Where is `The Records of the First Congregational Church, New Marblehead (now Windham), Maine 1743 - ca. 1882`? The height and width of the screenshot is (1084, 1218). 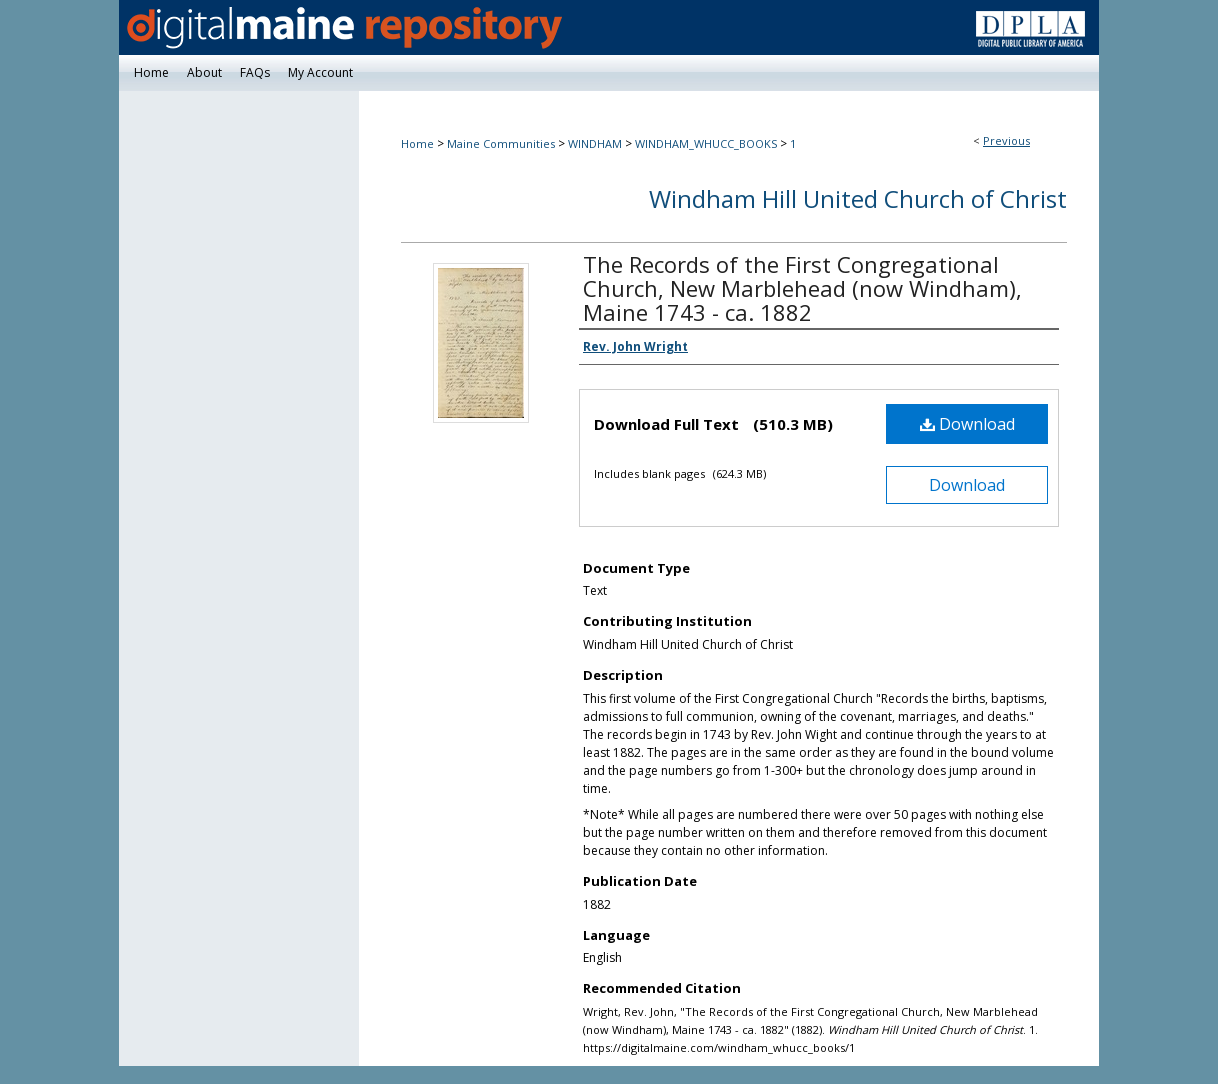
The Records of the First Congregational Church, New Marblehead (now Windham), Maine 1743 - ca. 1882 is located at coordinates (802, 288).